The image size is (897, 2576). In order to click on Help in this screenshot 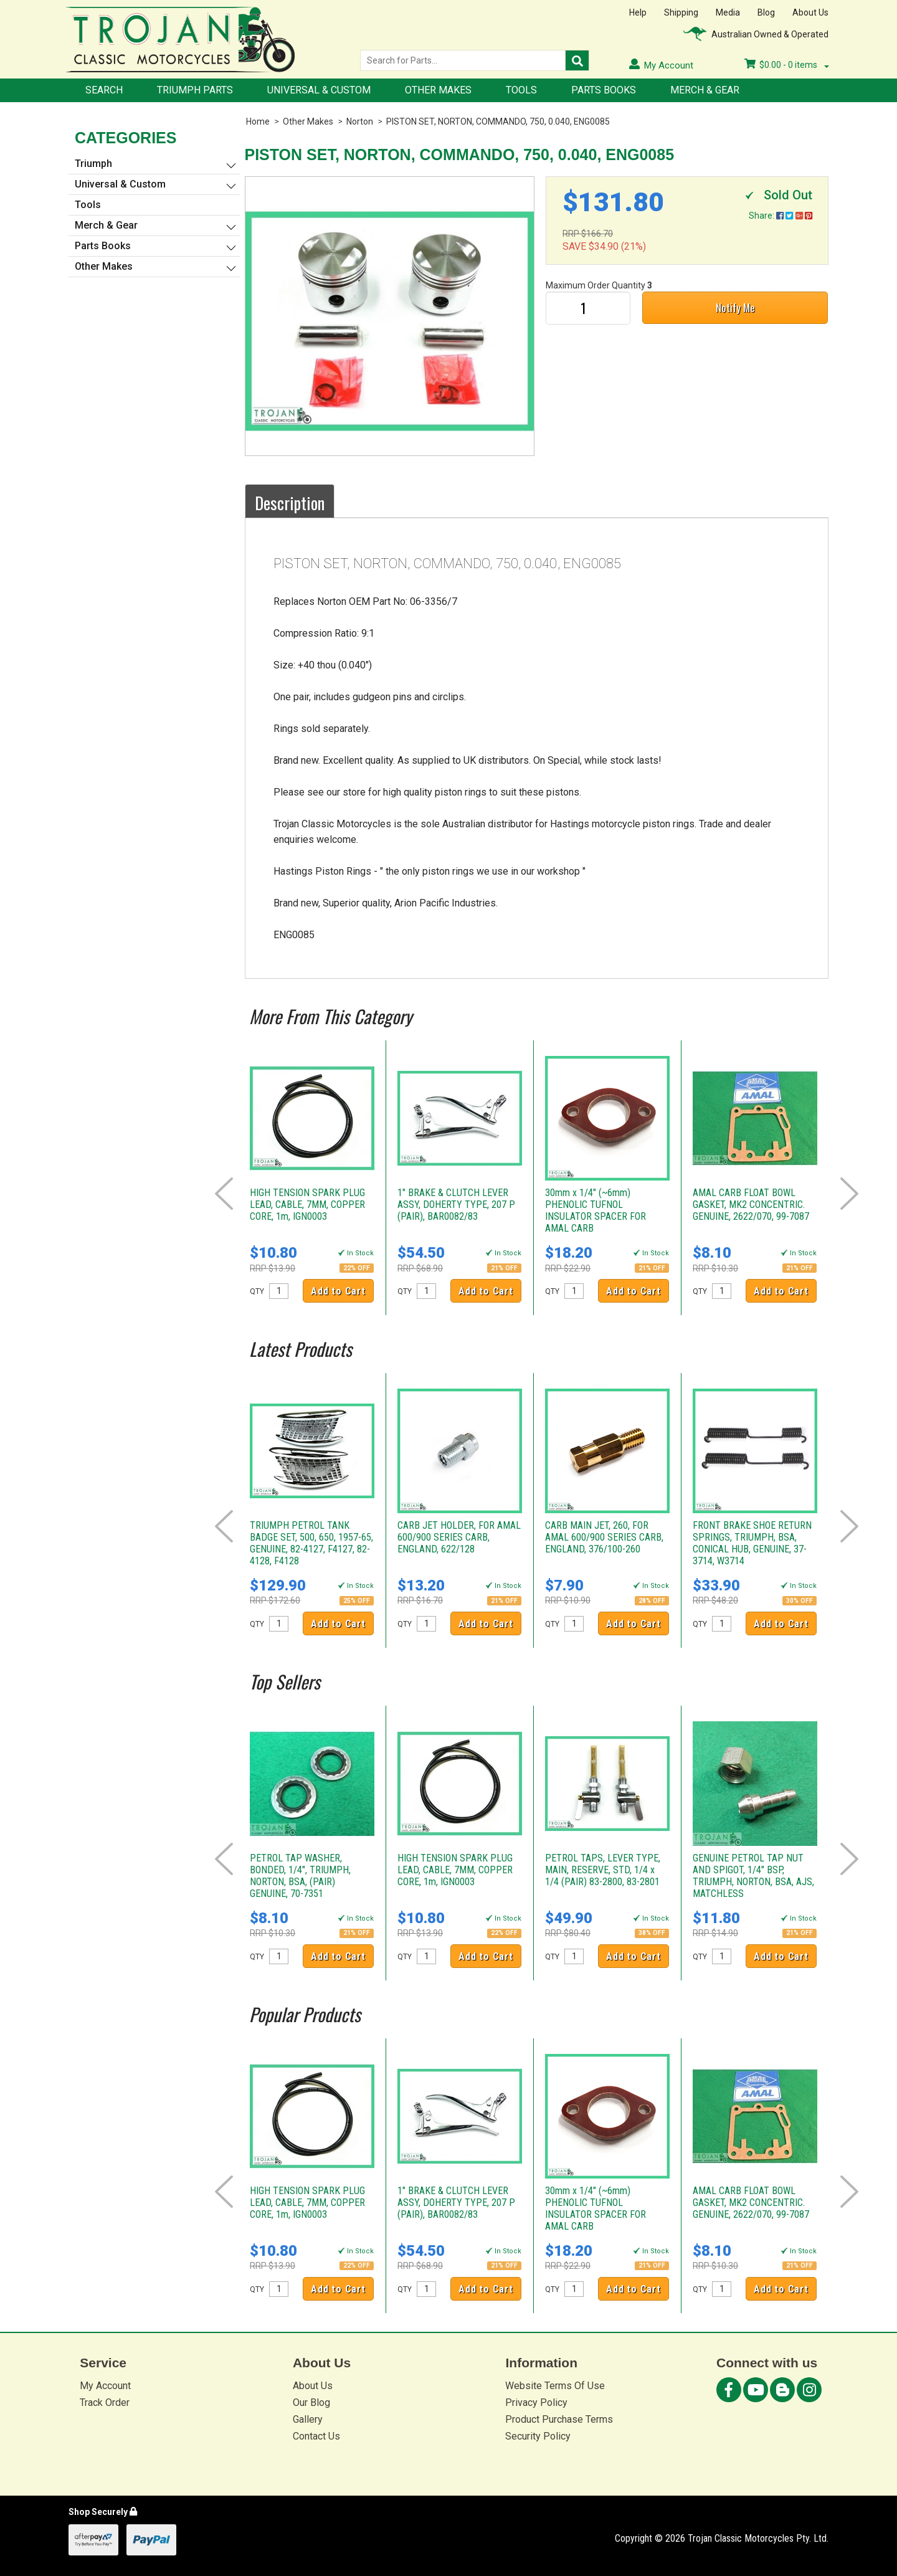, I will do `click(638, 12)`.